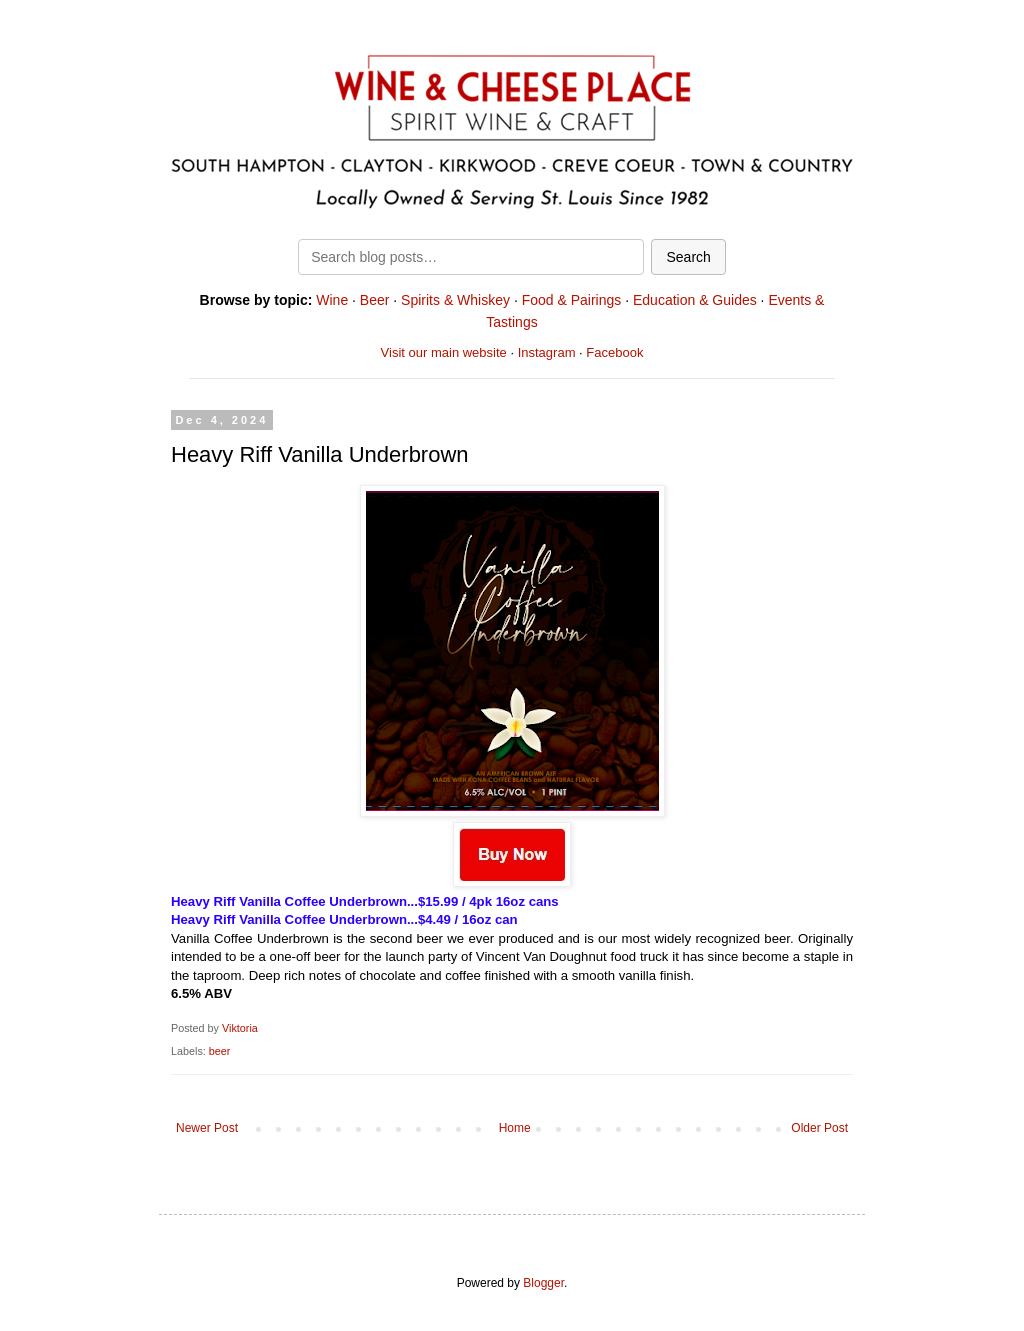  Describe the element at coordinates (543, 1283) in the screenshot. I see `Blogger` at that location.